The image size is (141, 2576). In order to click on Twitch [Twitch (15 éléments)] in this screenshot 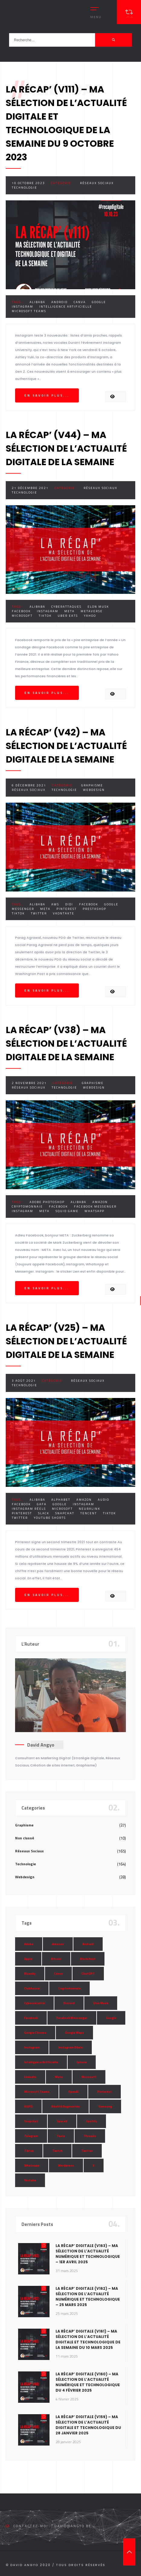, I will do `click(57, 2150)`.